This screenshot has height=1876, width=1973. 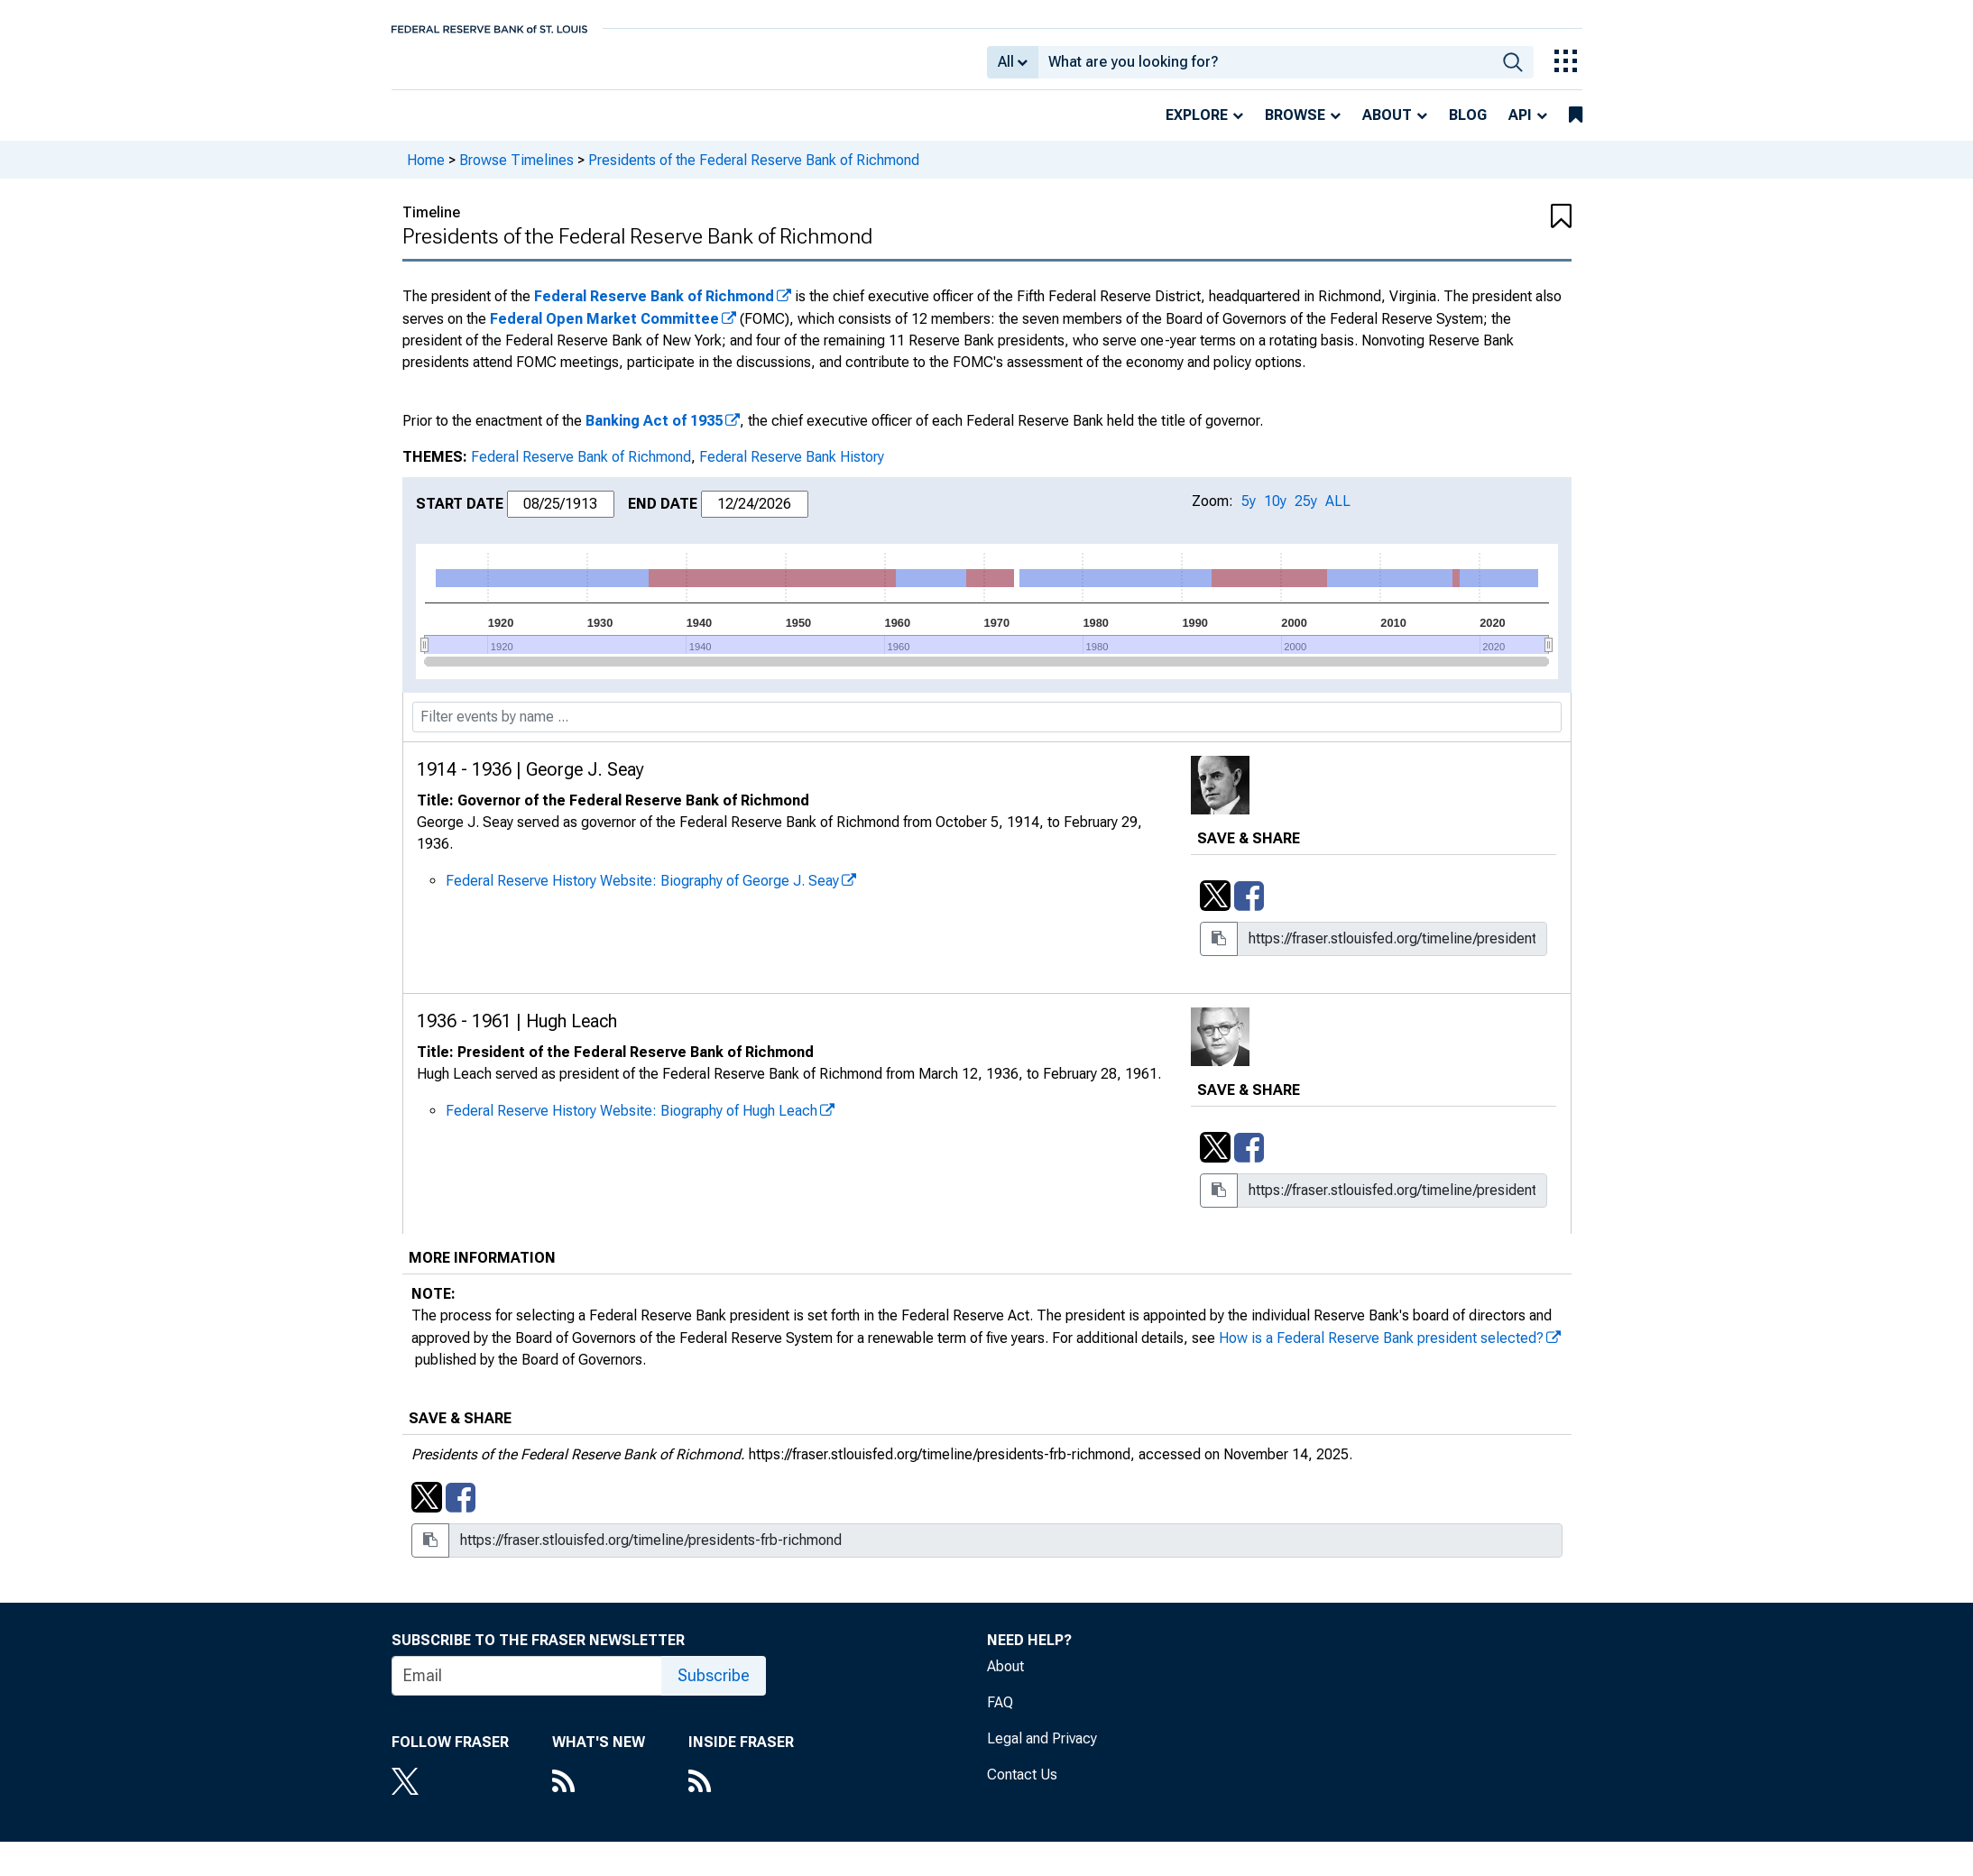 I want to click on Legal and Privacy, so click(x=1042, y=1751).